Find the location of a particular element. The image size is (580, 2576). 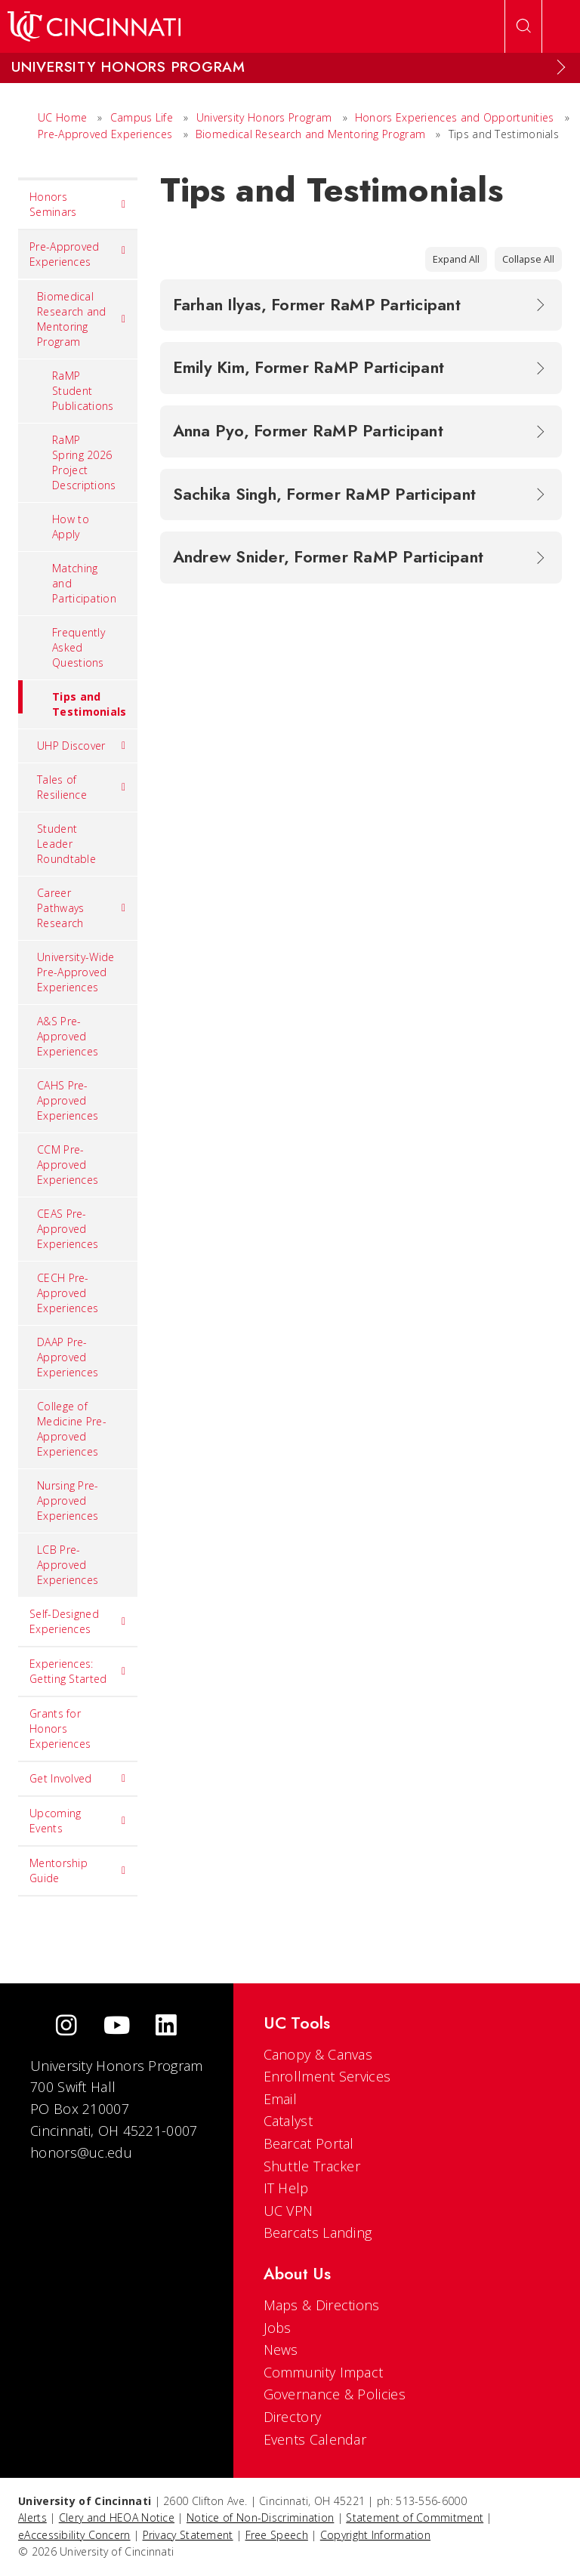

How to Apply [menuitem] is located at coordinates (70, 526).